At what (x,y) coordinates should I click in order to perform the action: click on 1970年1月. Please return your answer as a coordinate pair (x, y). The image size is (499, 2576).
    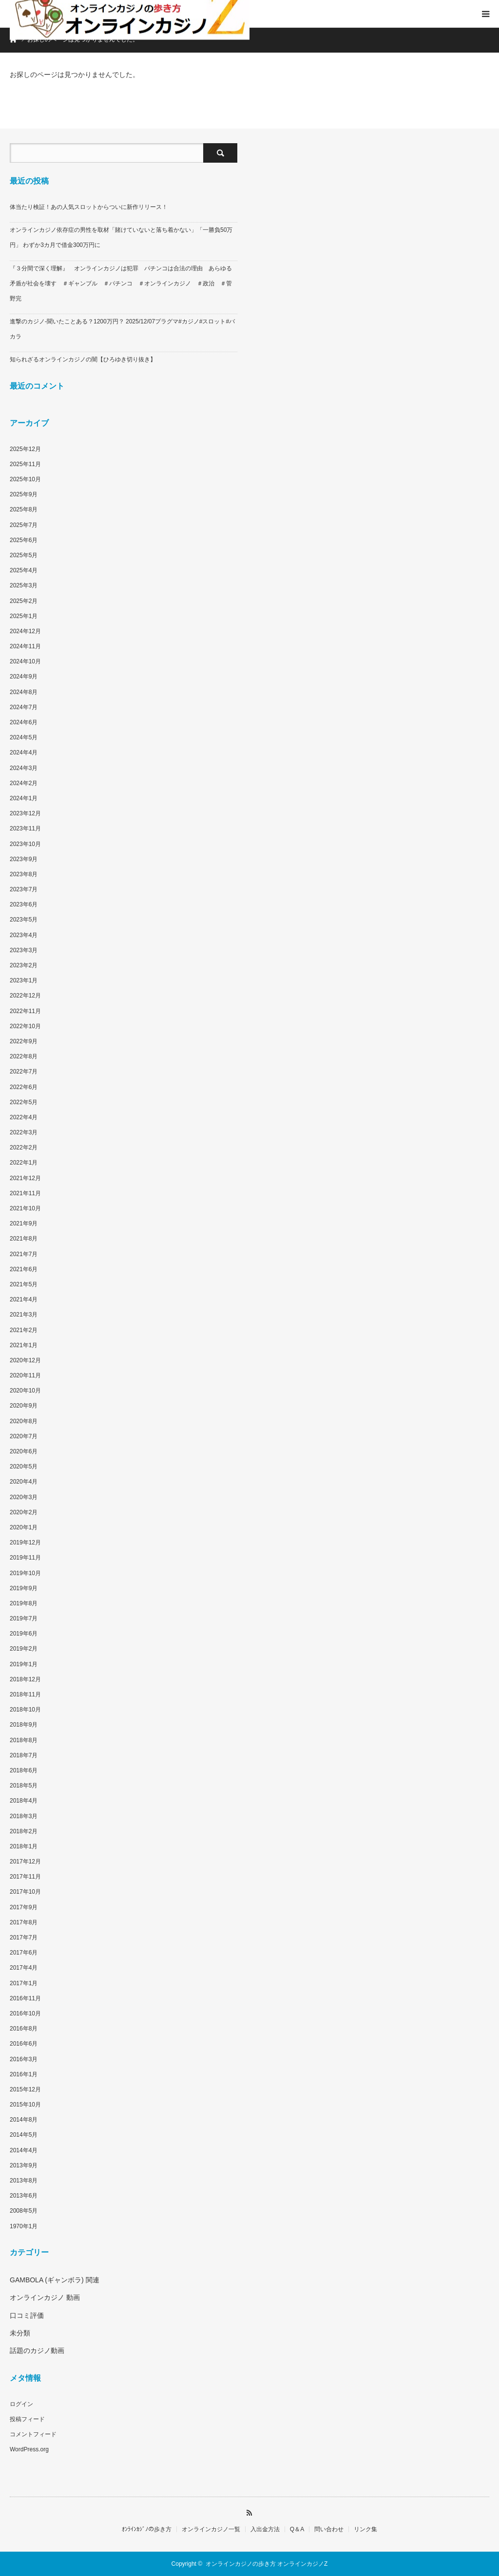
    Looking at the image, I should click on (24, 2226).